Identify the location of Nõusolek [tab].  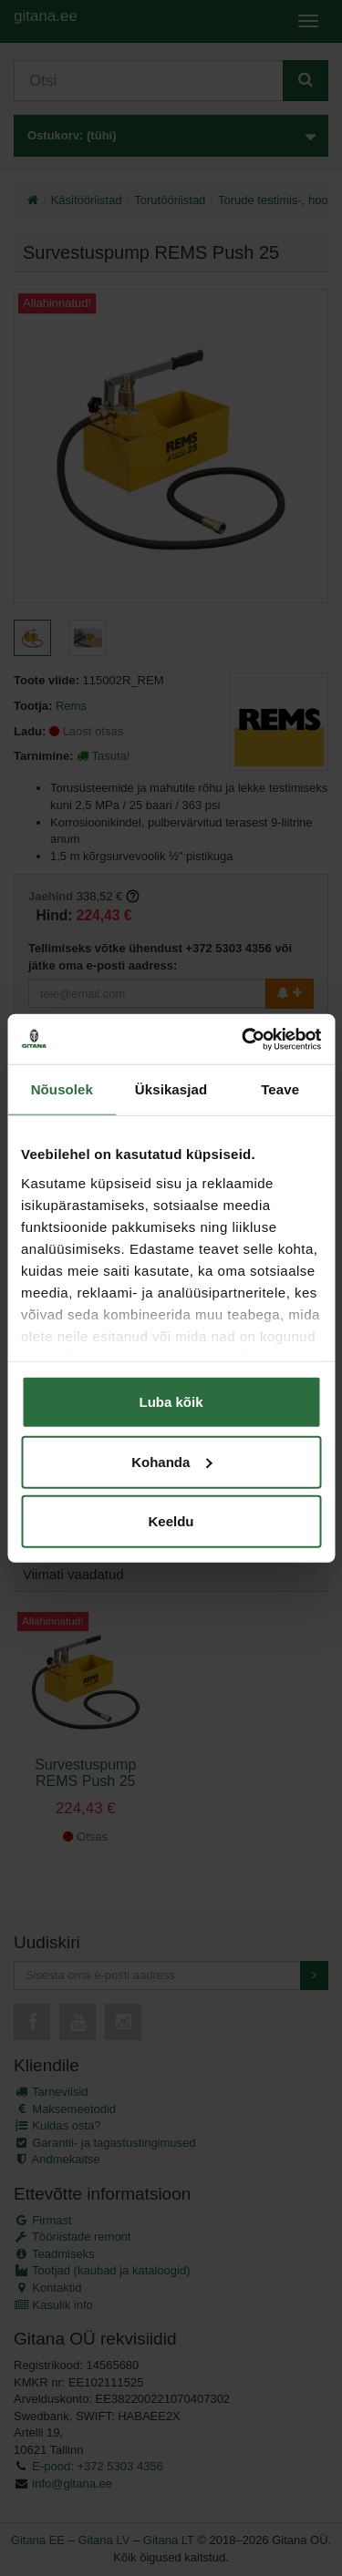
(62, 1089).